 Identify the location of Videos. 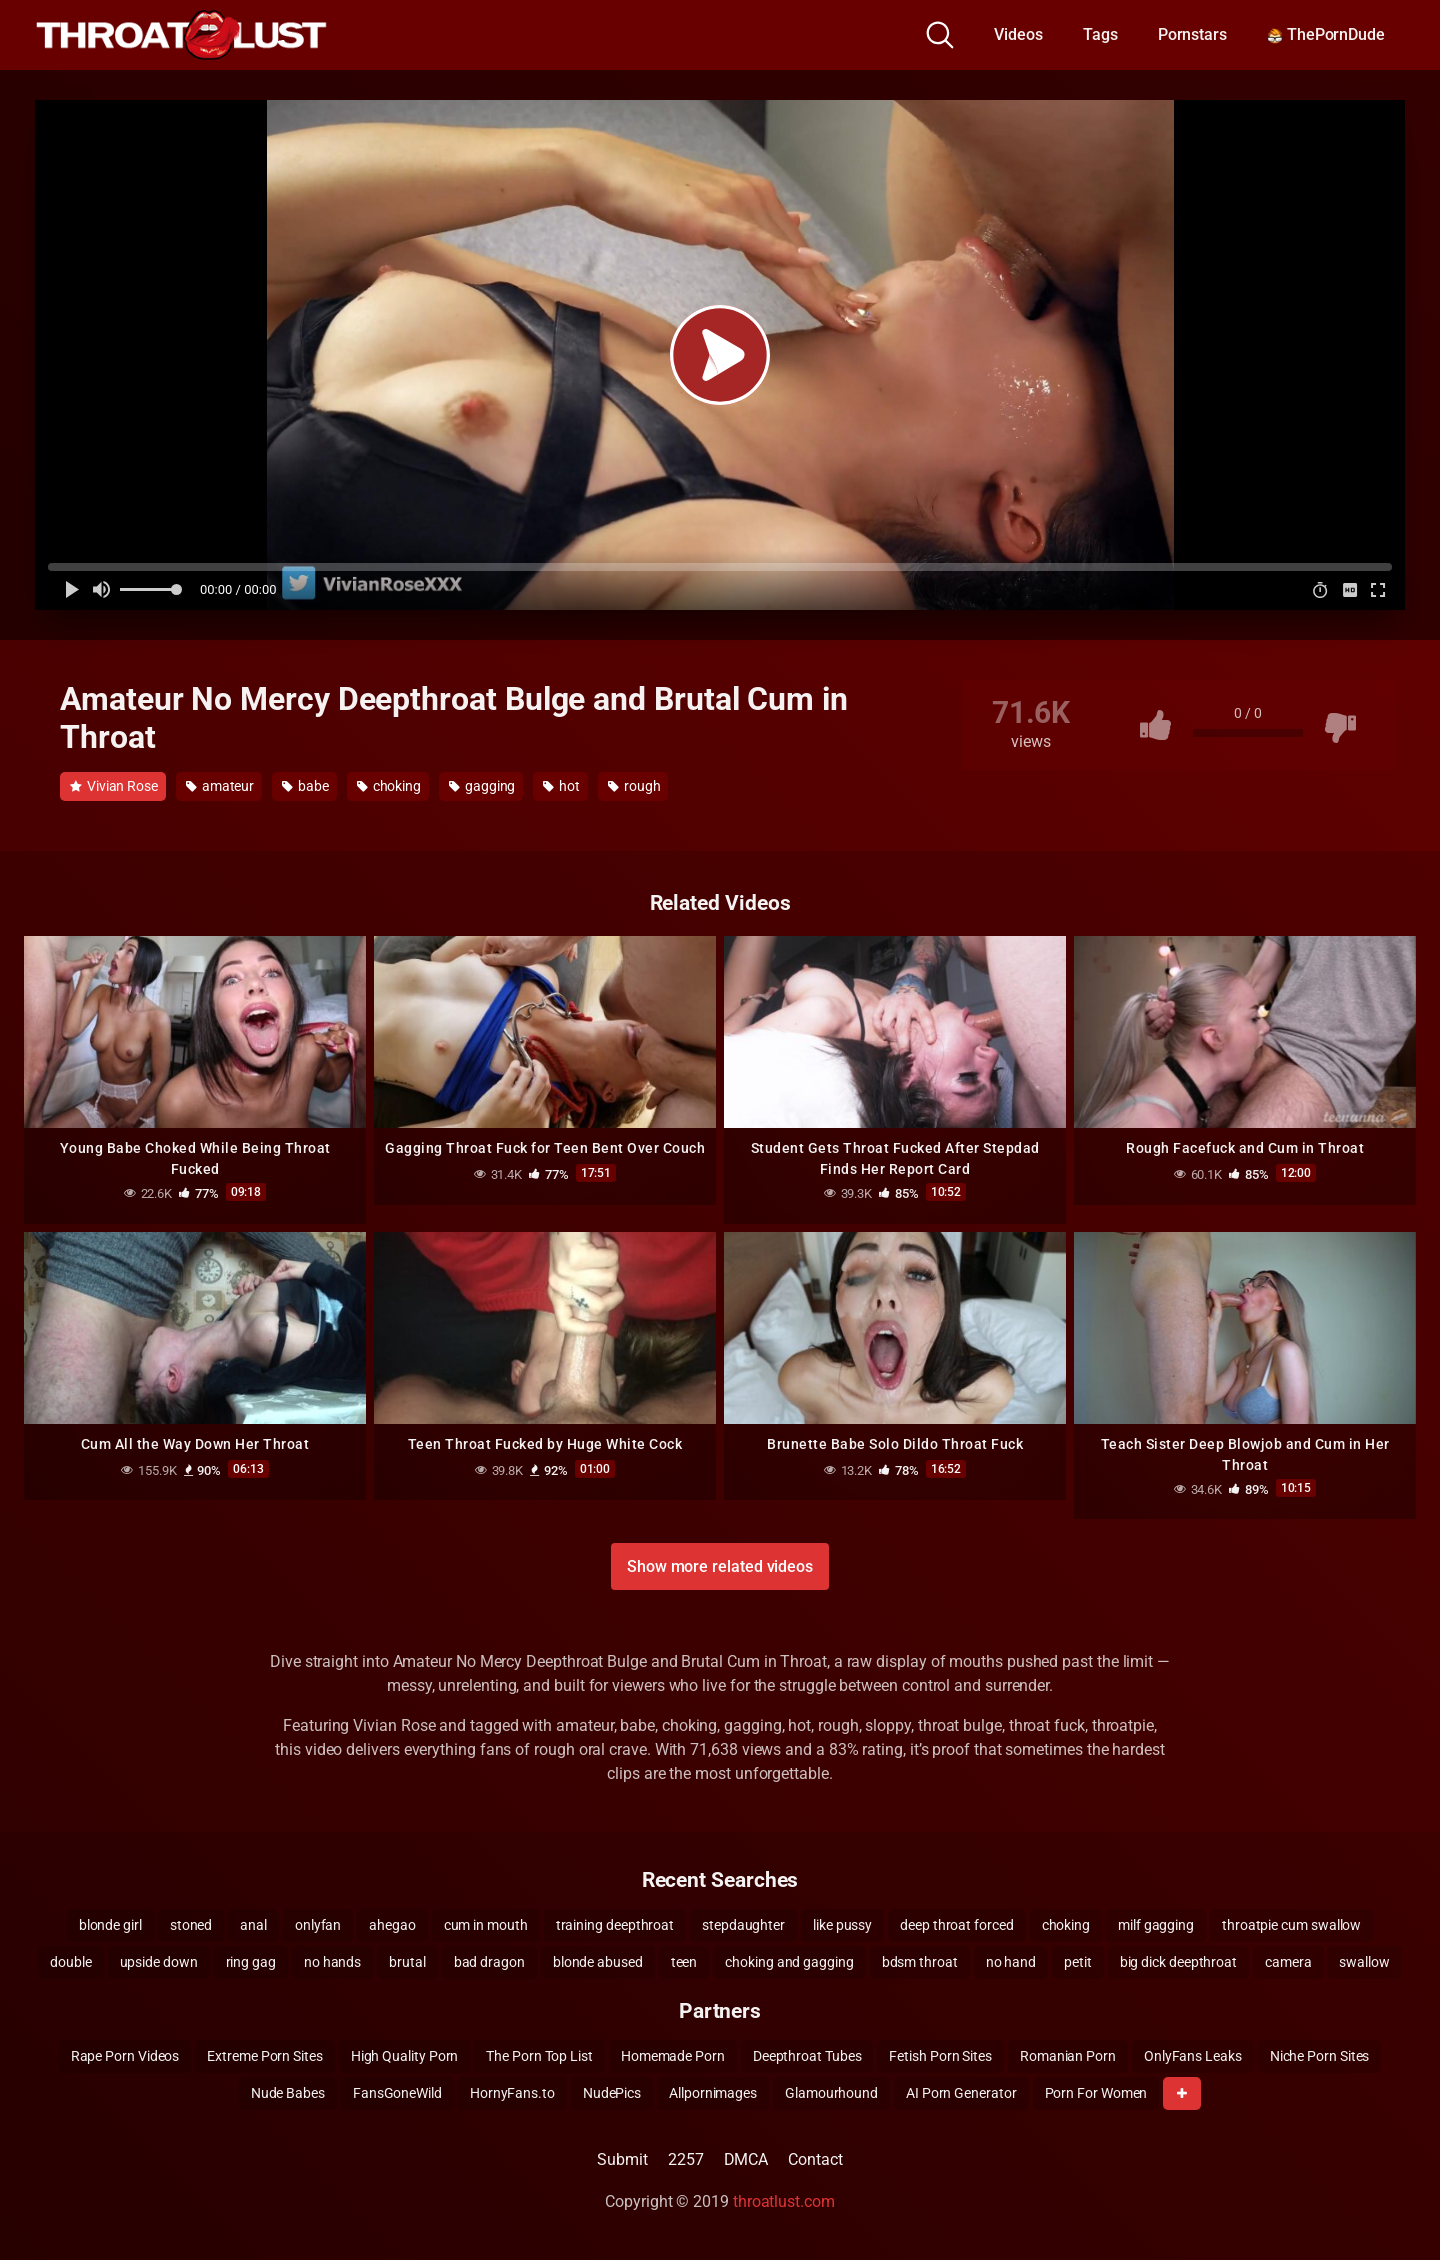
(1018, 34).